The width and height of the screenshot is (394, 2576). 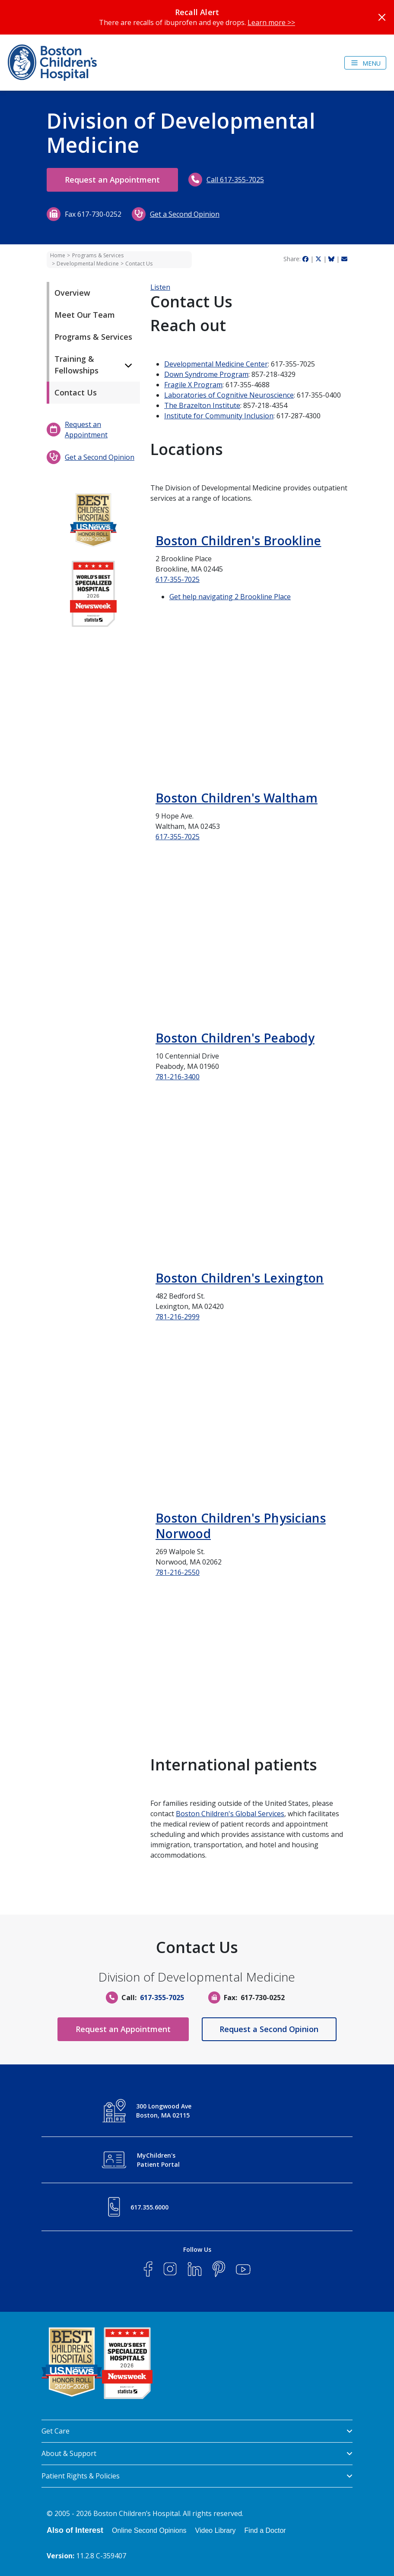 I want to click on [Close], so click(x=382, y=17).